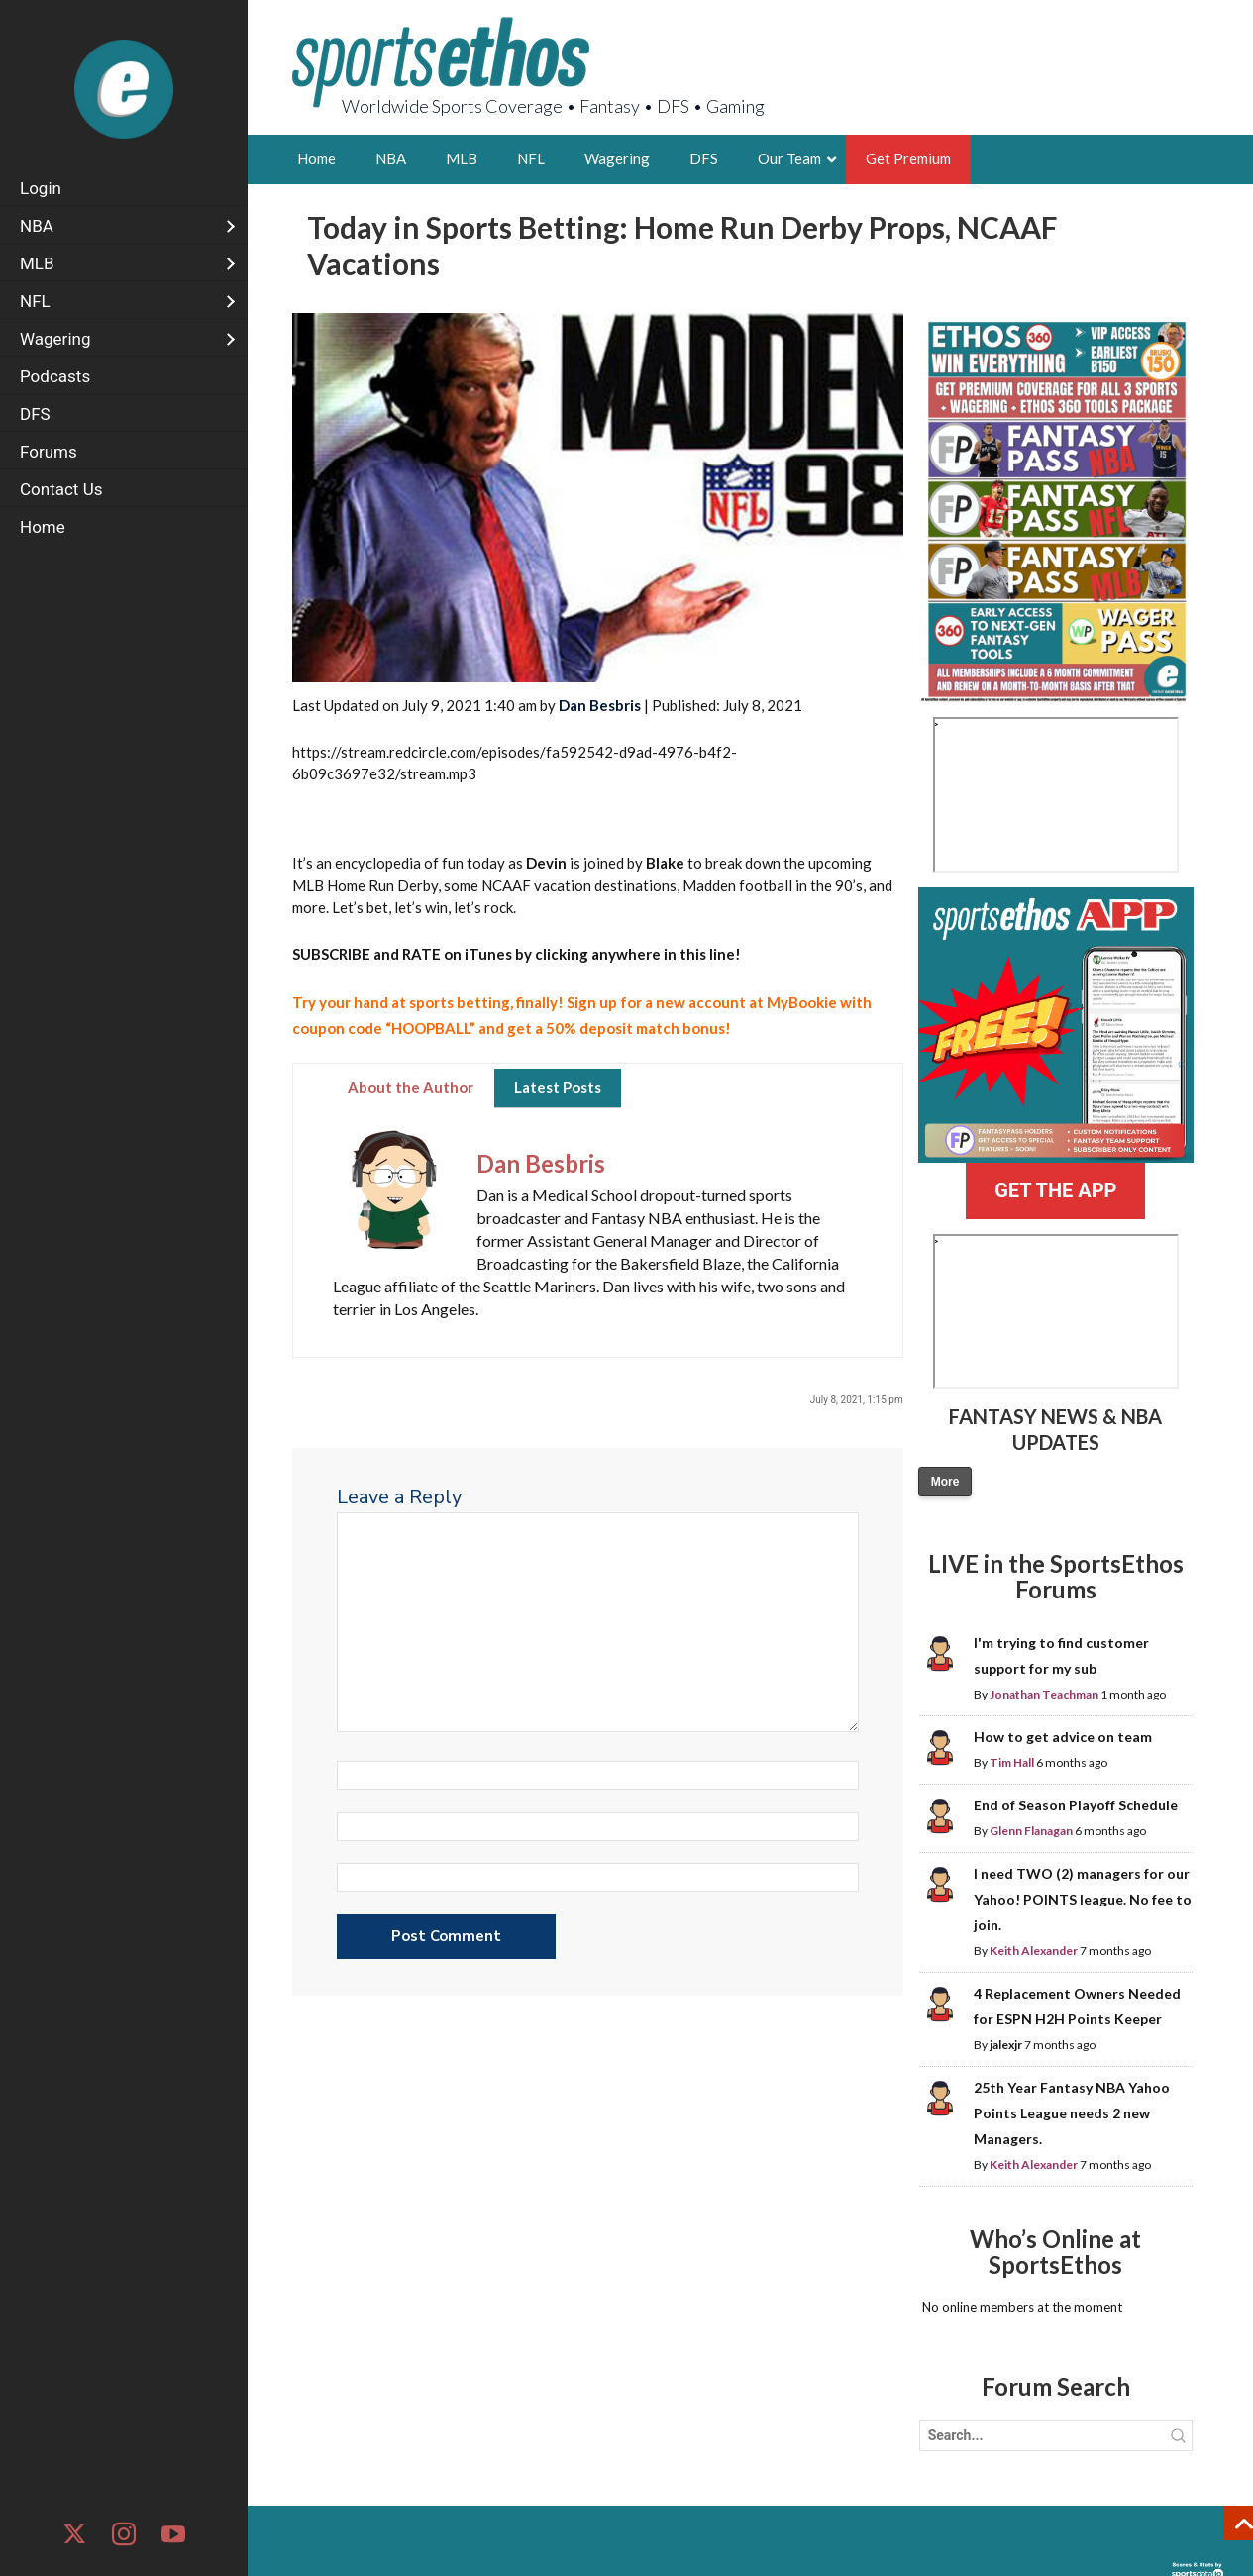 Image resolution: width=1253 pixels, height=2576 pixels. I want to click on jalexjr, so click(1006, 2044).